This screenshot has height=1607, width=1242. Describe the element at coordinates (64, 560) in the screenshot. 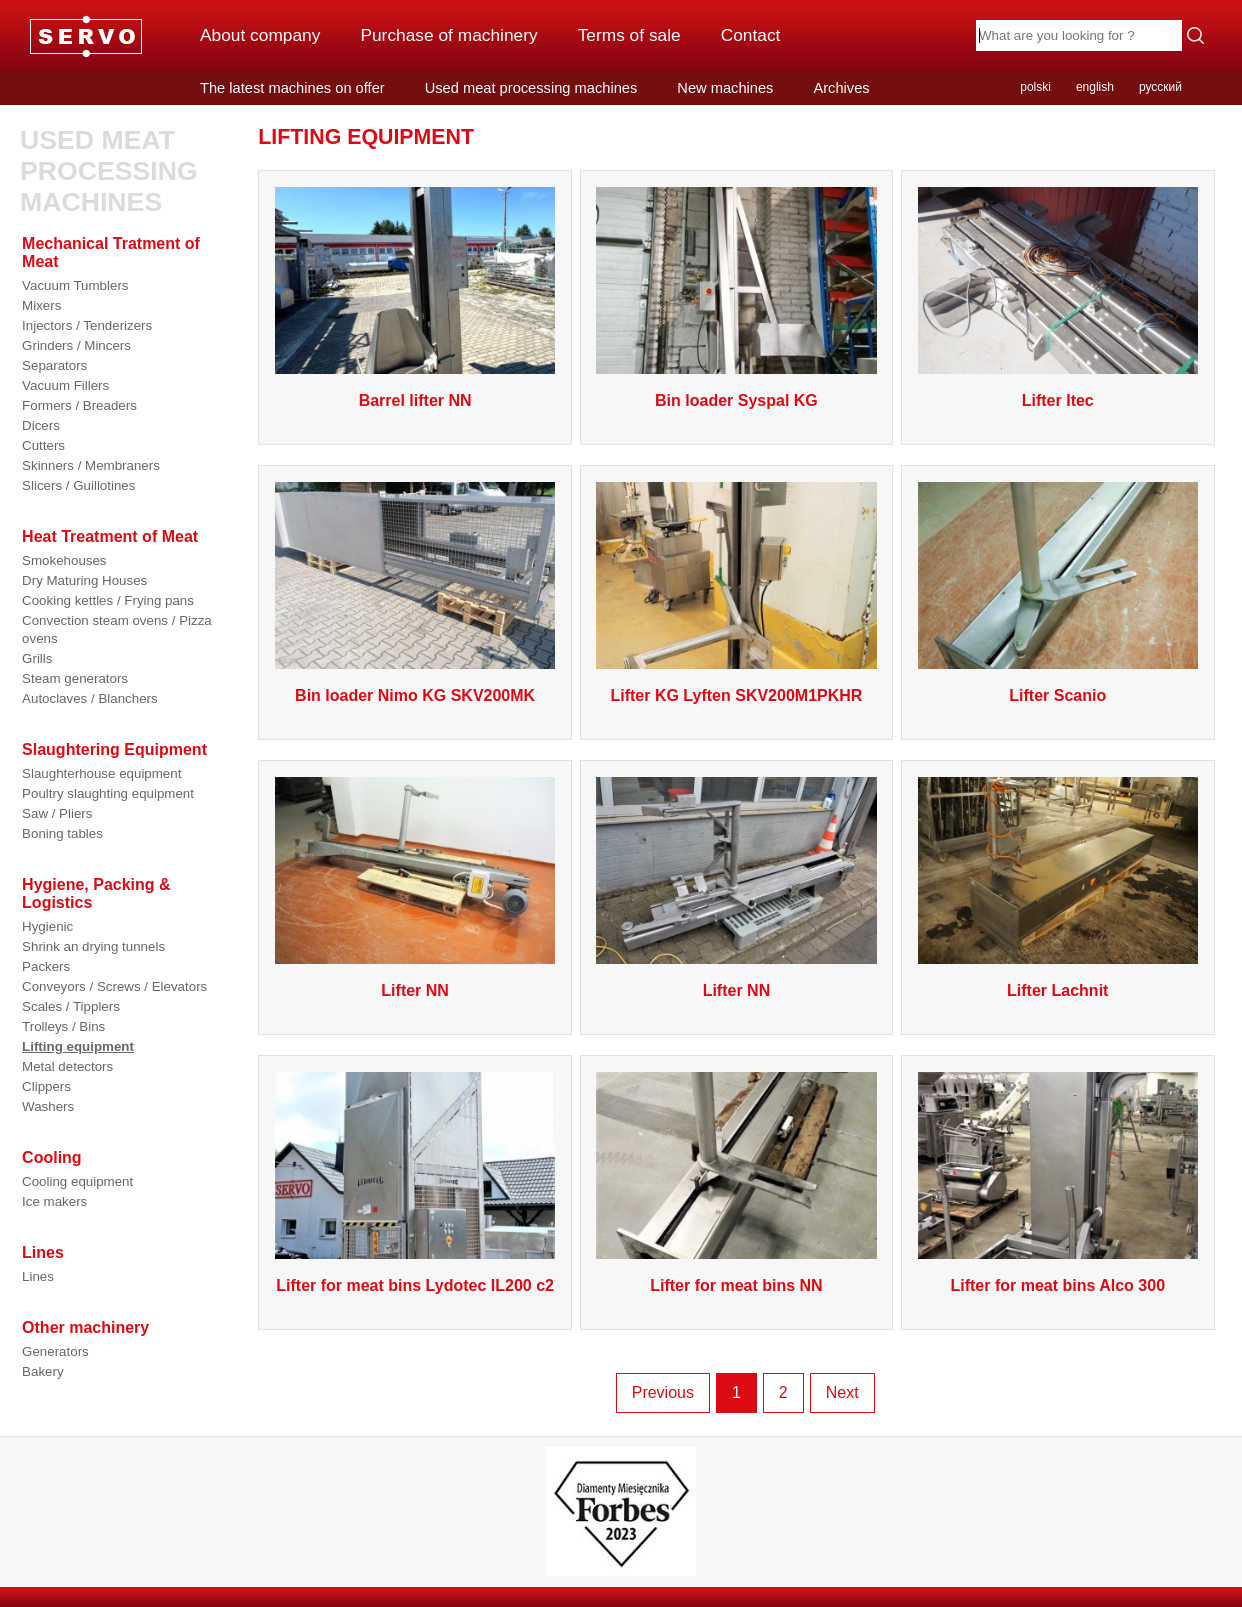

I see `Smokehouses` at that location.